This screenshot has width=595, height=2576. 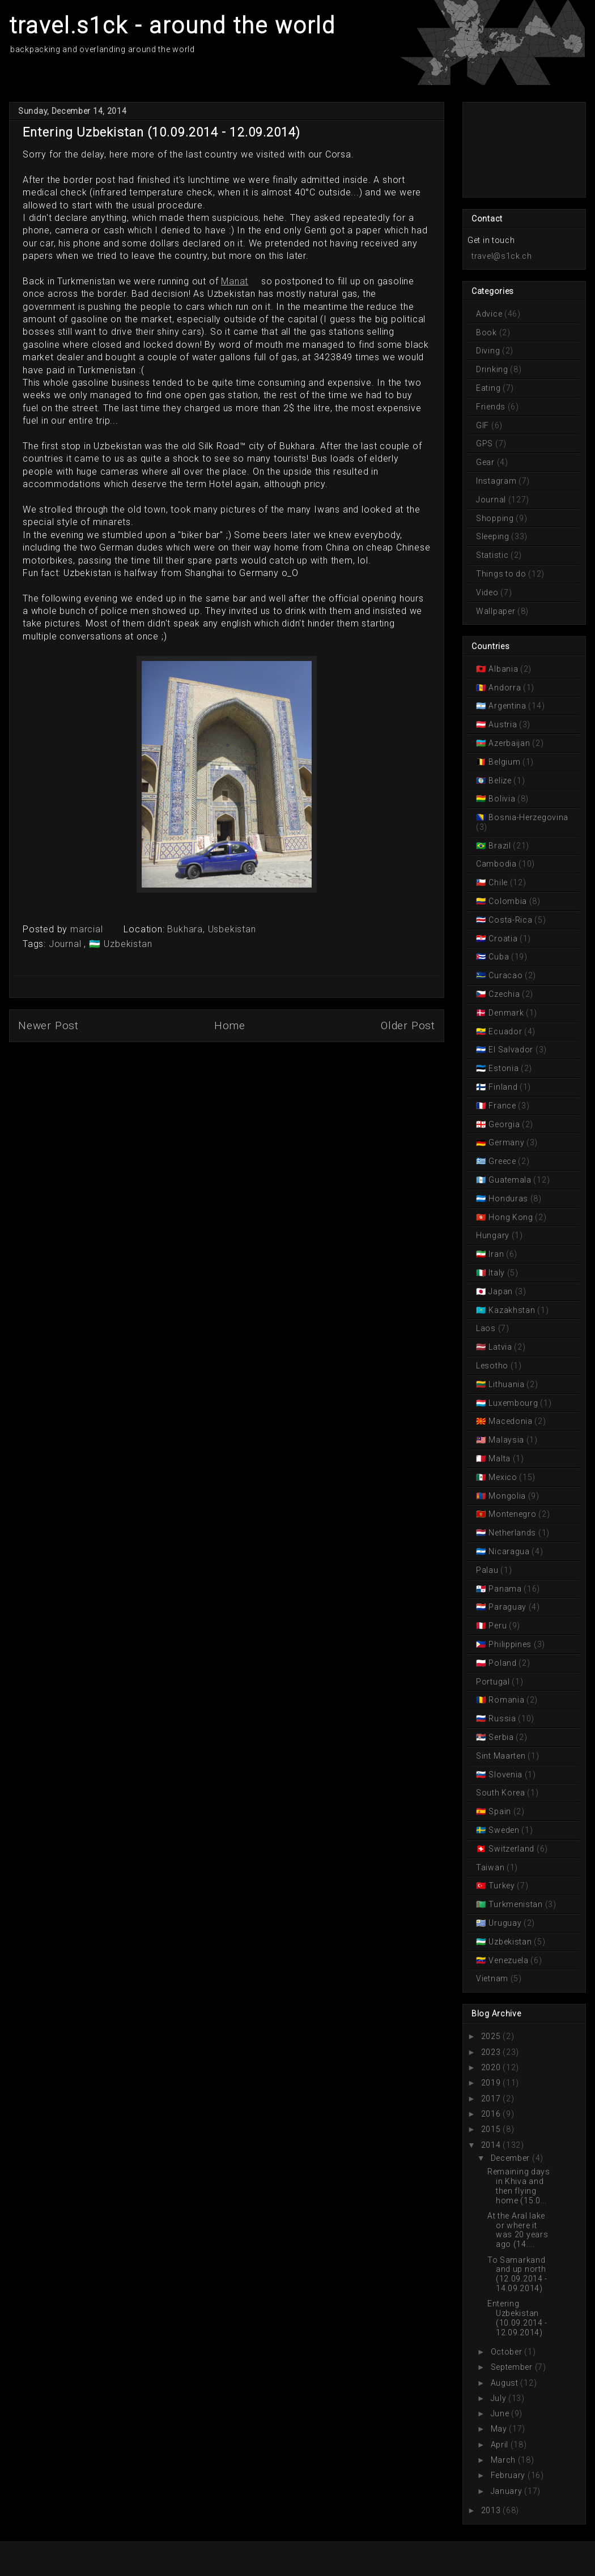 I want to click on Cuba, so click(x=499, y=956).